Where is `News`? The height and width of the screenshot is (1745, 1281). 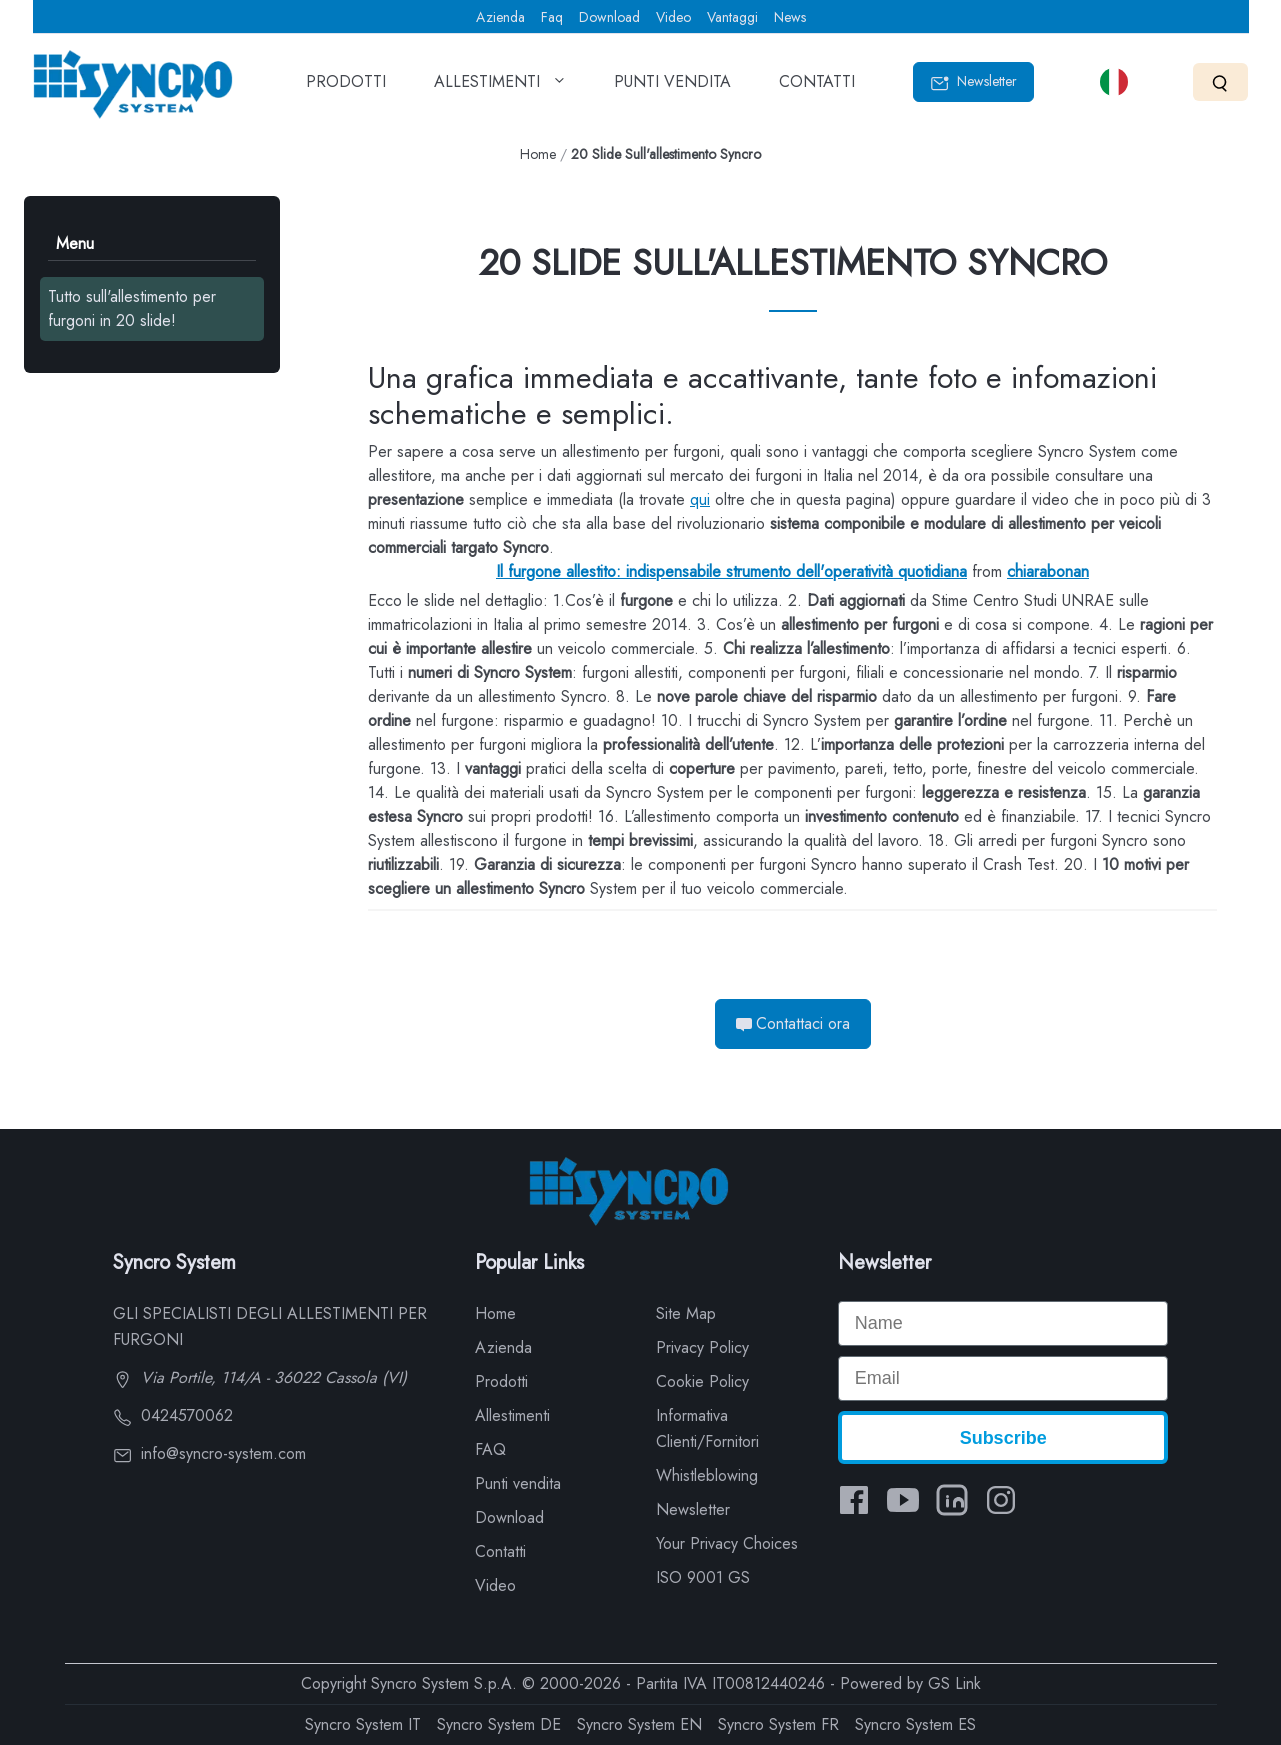 News is located at coordinates (790, 17).